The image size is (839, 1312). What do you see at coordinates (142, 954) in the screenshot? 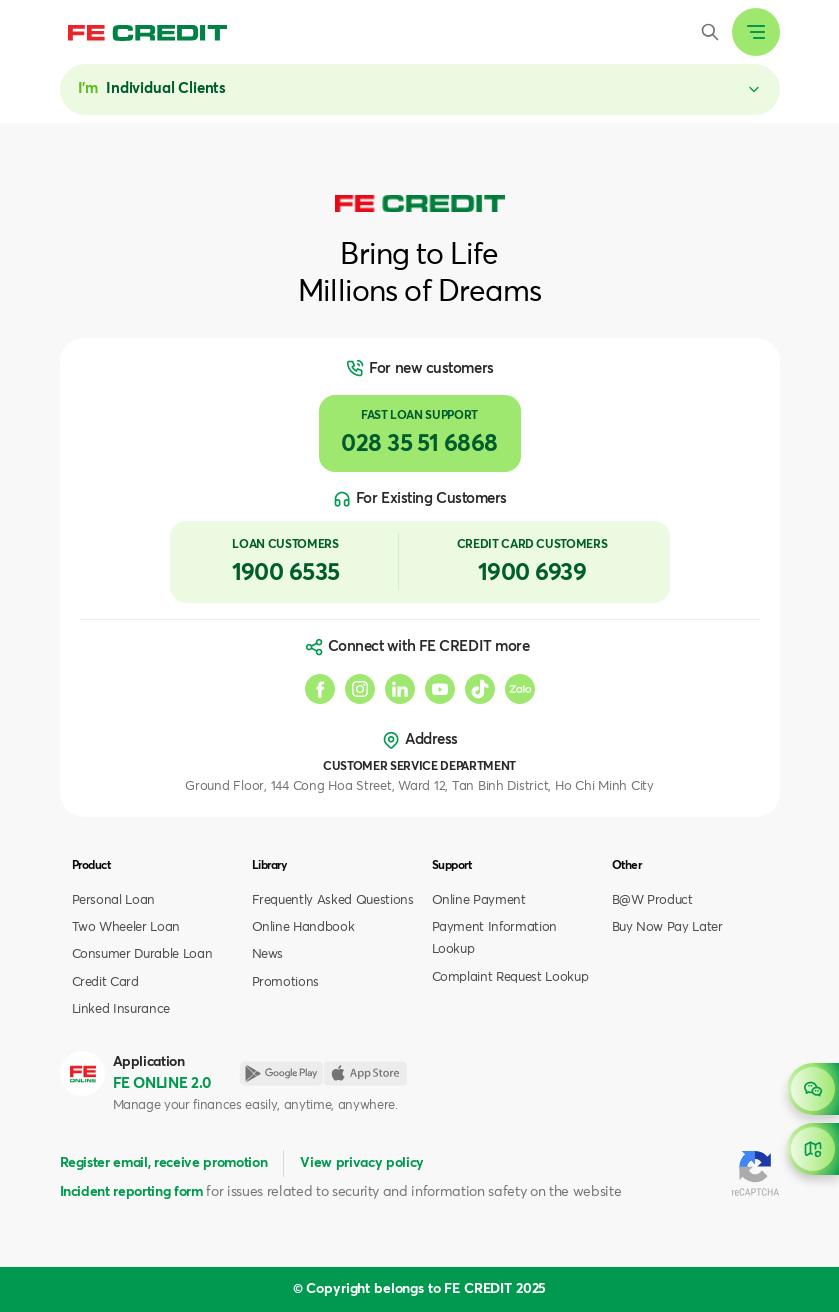
I see `Consumer Durable Loan` at bounding box center [142, 954].